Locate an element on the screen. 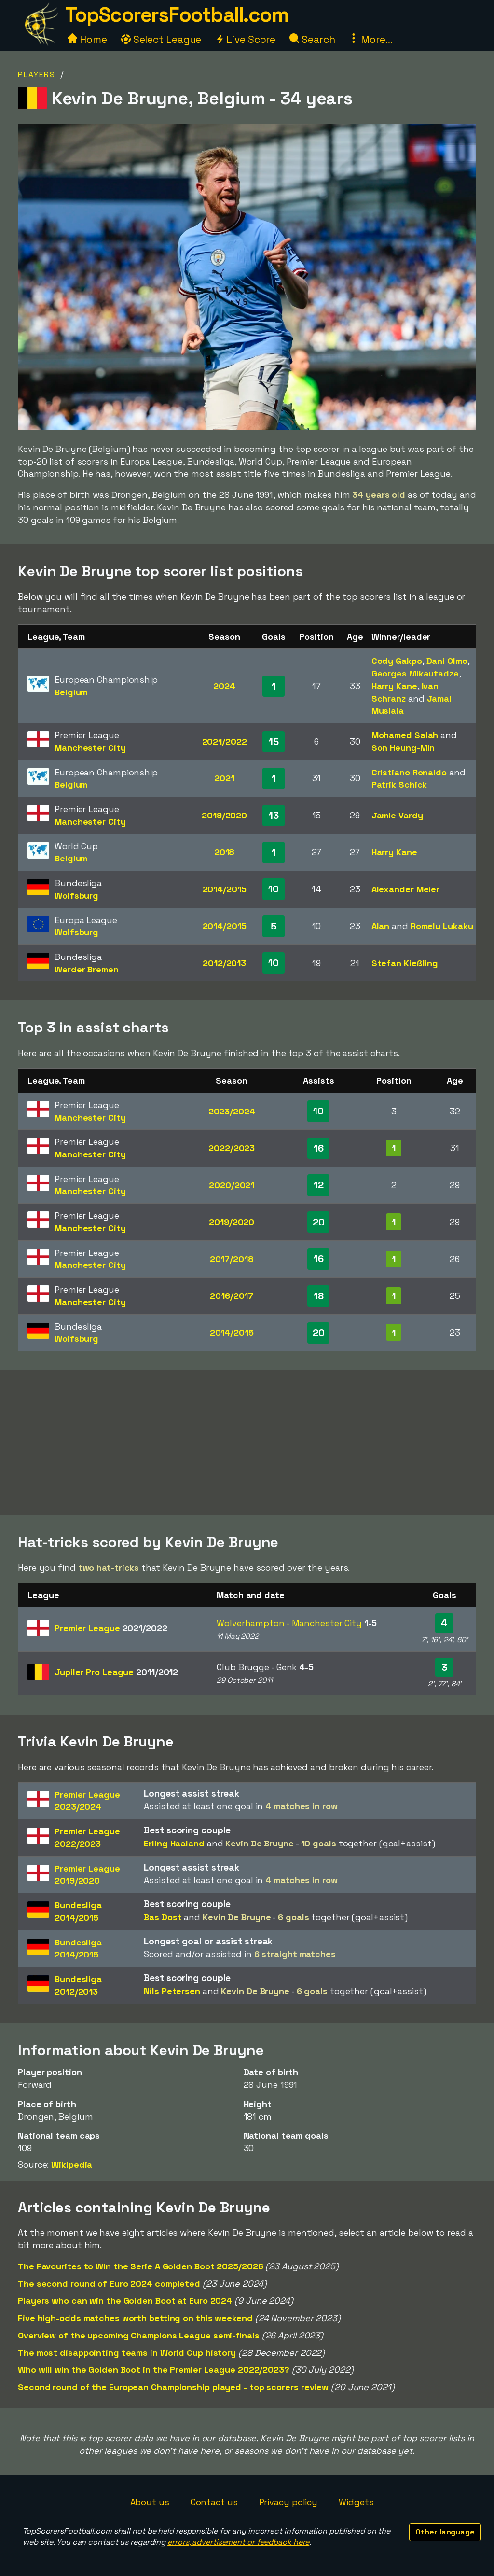 The image size is (494, 2576). 2019/2020 is located at coordinates (224, 815).